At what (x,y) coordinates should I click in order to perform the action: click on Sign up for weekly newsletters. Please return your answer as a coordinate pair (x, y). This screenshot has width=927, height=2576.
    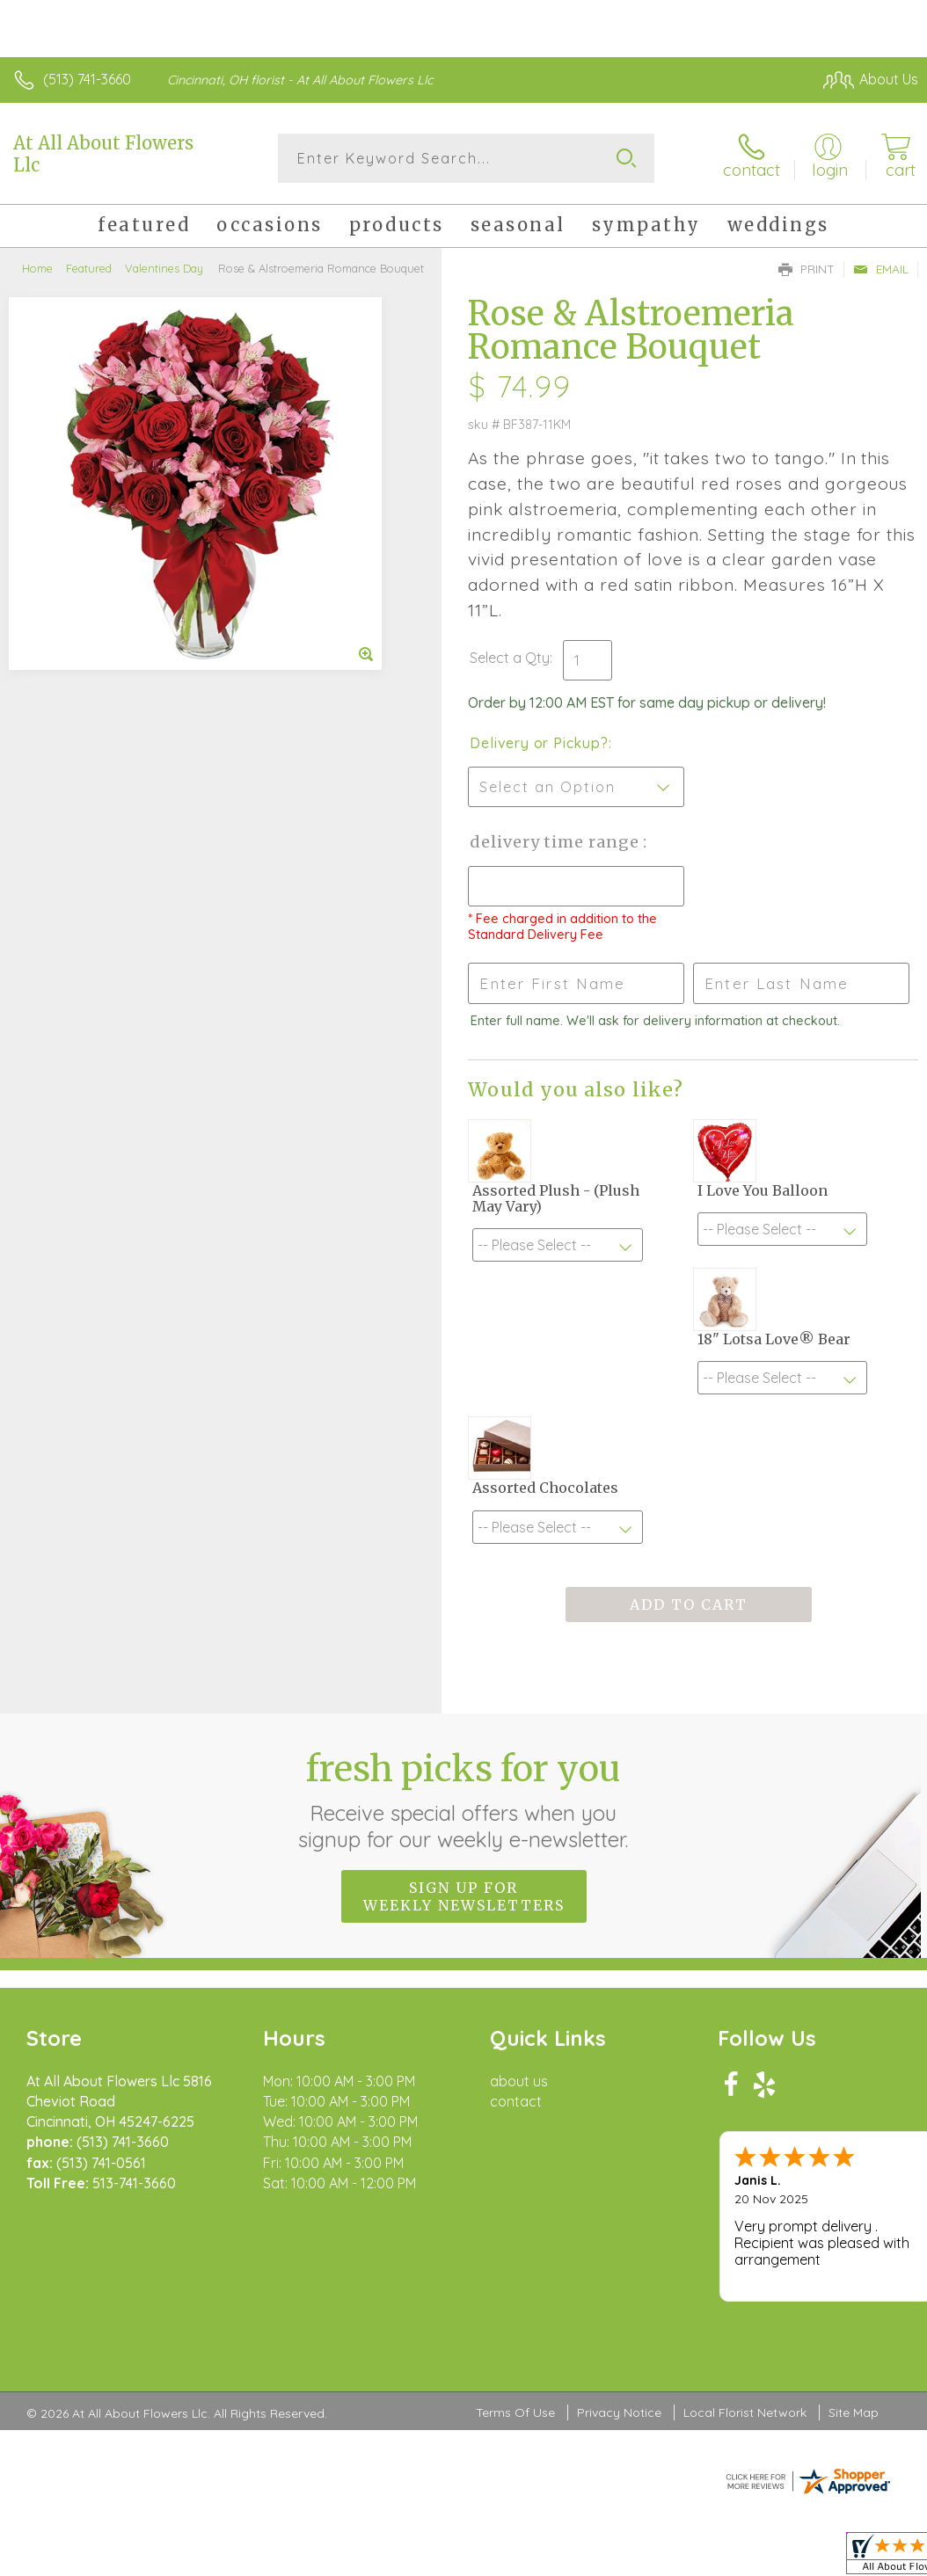
    Looking at the image, I should click on (464, 1896).